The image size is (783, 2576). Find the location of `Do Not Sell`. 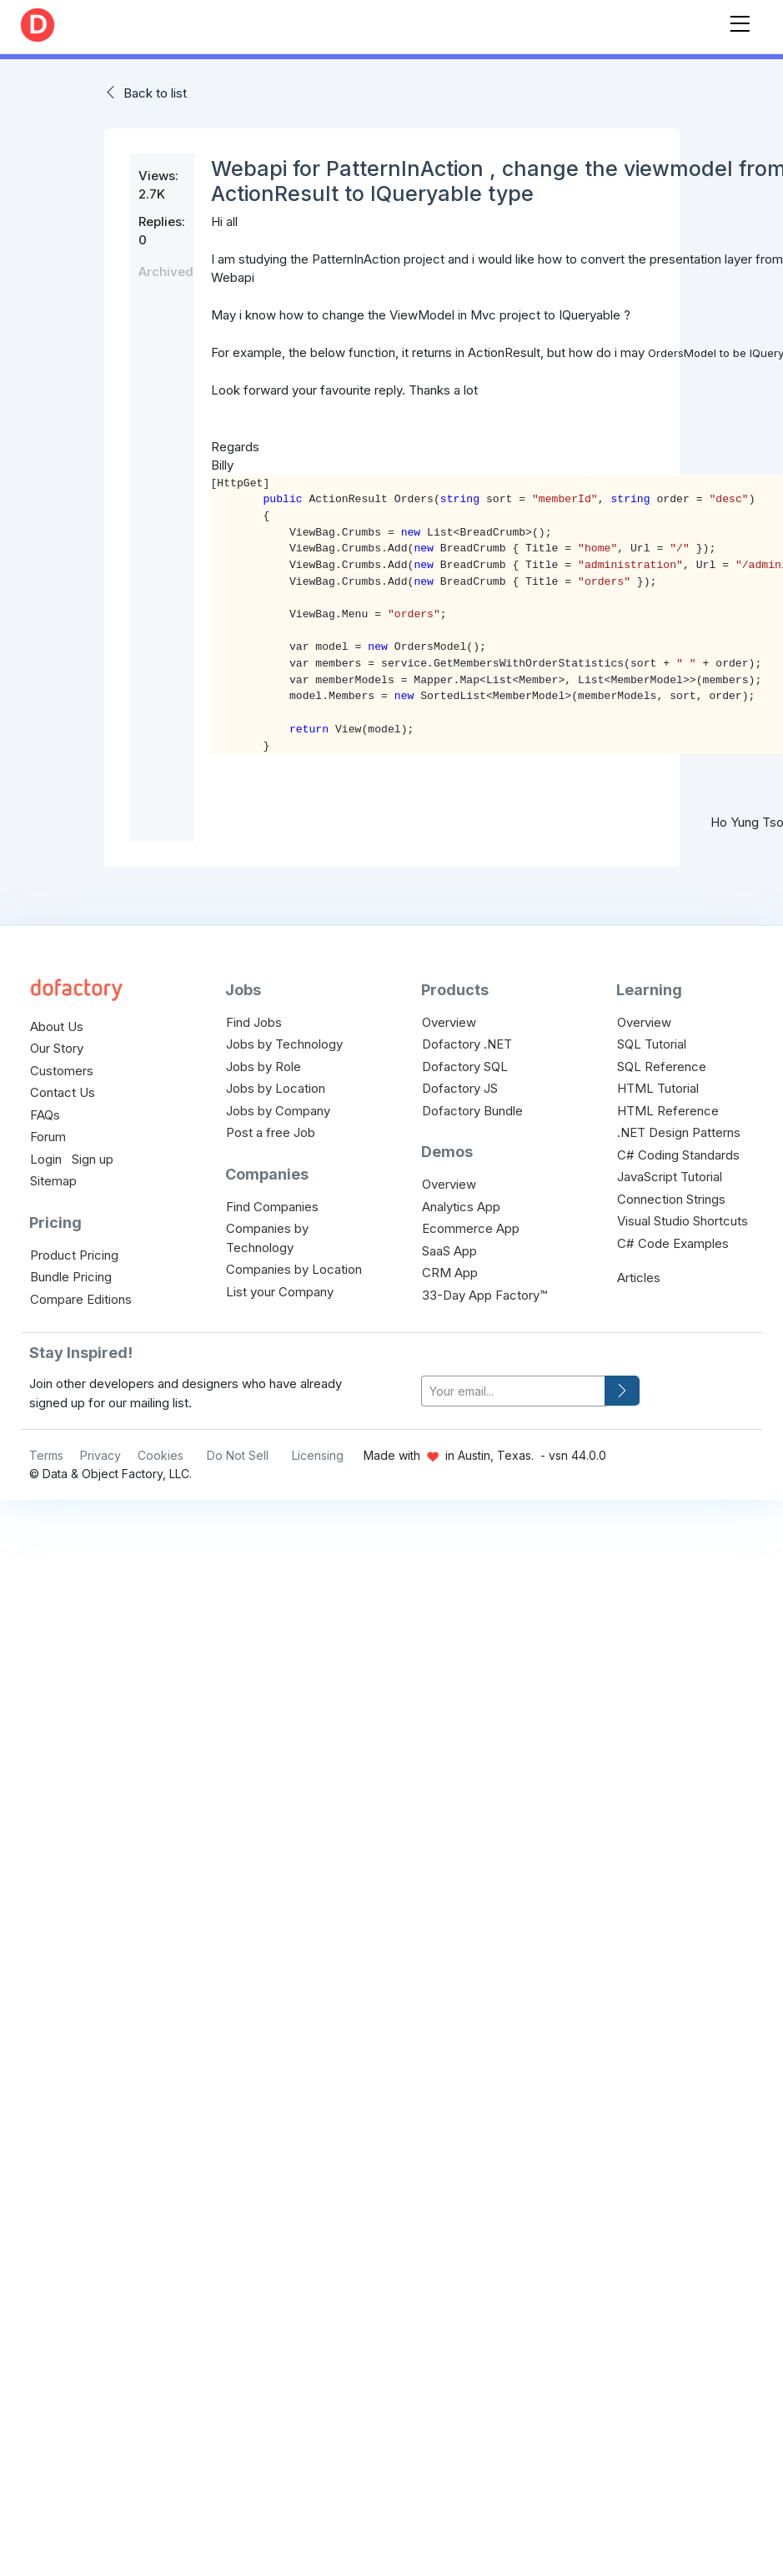

Do Not Sell is located at coordinates (238, 1455).